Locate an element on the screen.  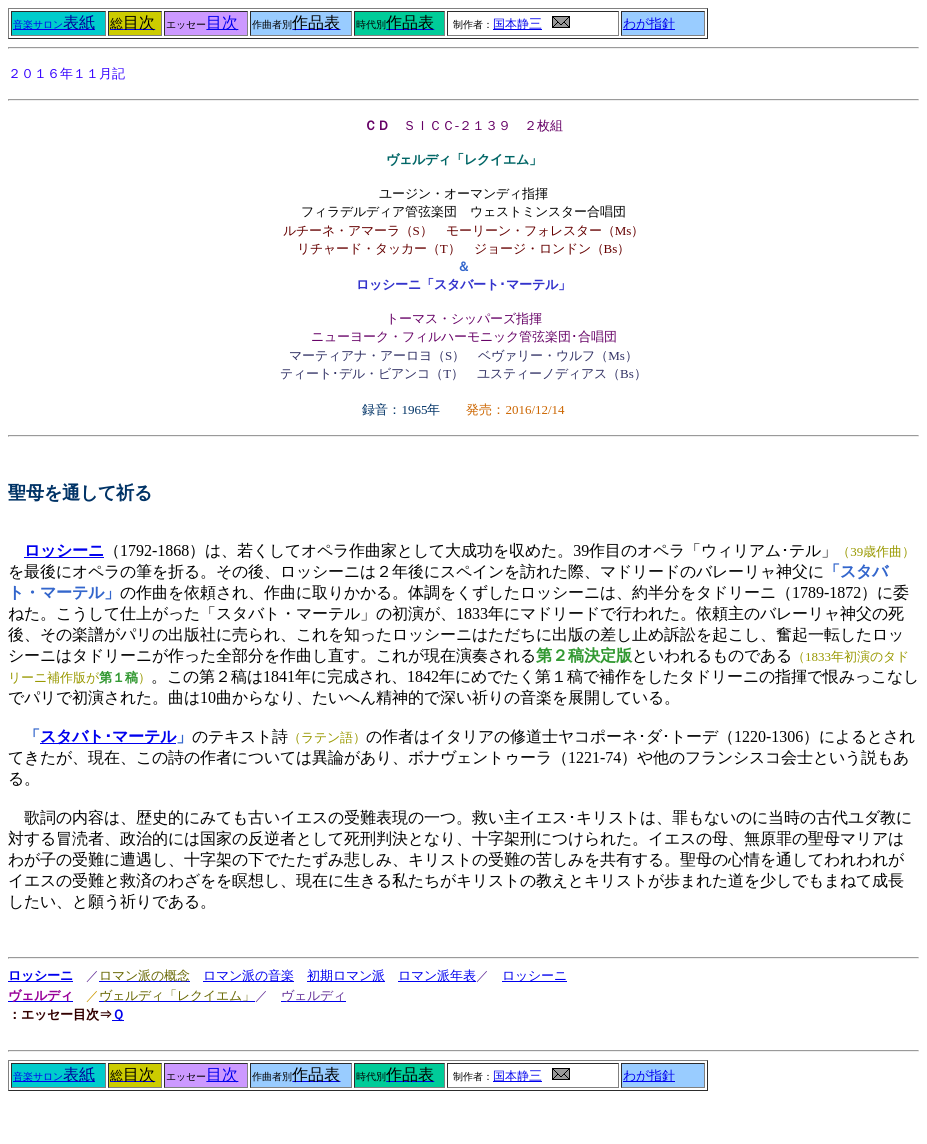
わが指針 is located at coordinates (649, 24).